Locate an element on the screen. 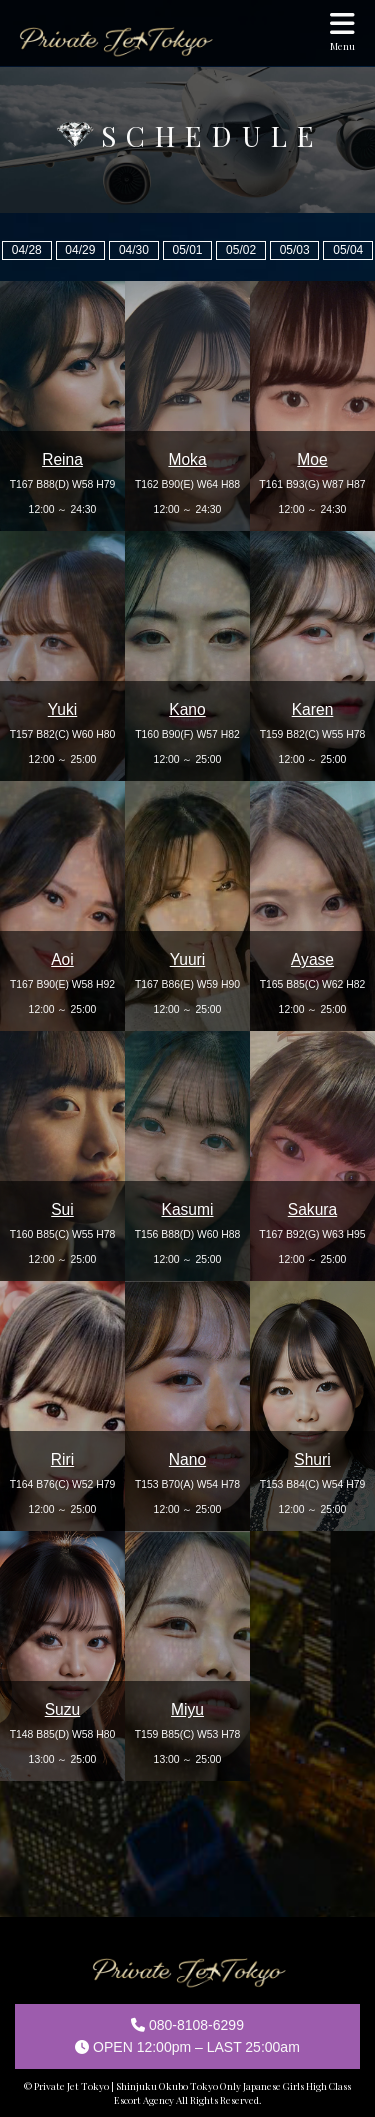 Image resolution: width=375 pixels, height=2117 pixels. Kano is located at coordinates (187, 709).